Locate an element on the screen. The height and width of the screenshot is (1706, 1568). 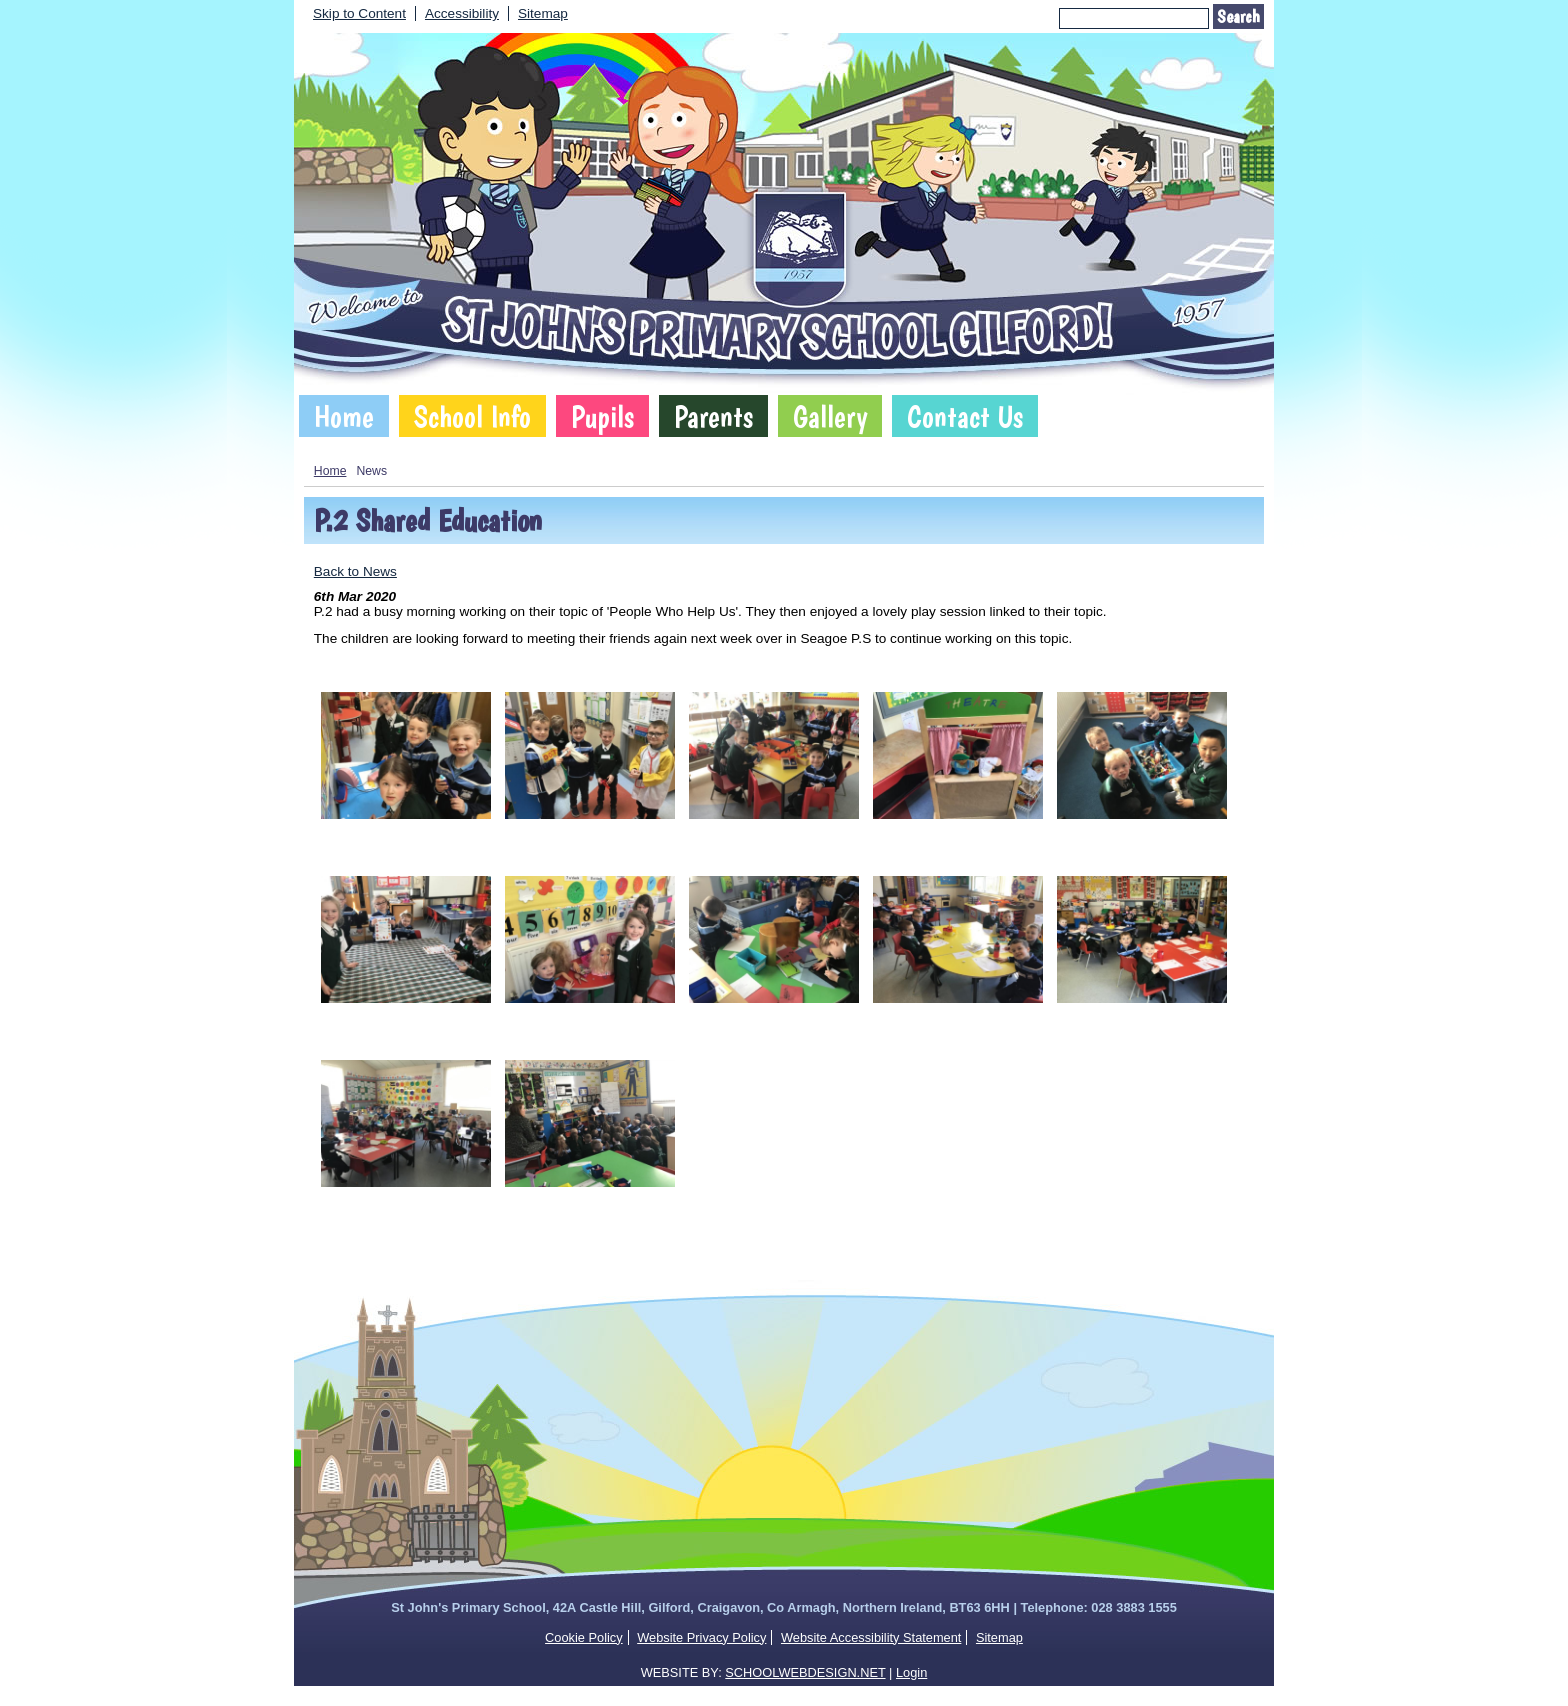
SCHOOLWEBDESIGN.NET is located at coordinates (805, 1672).